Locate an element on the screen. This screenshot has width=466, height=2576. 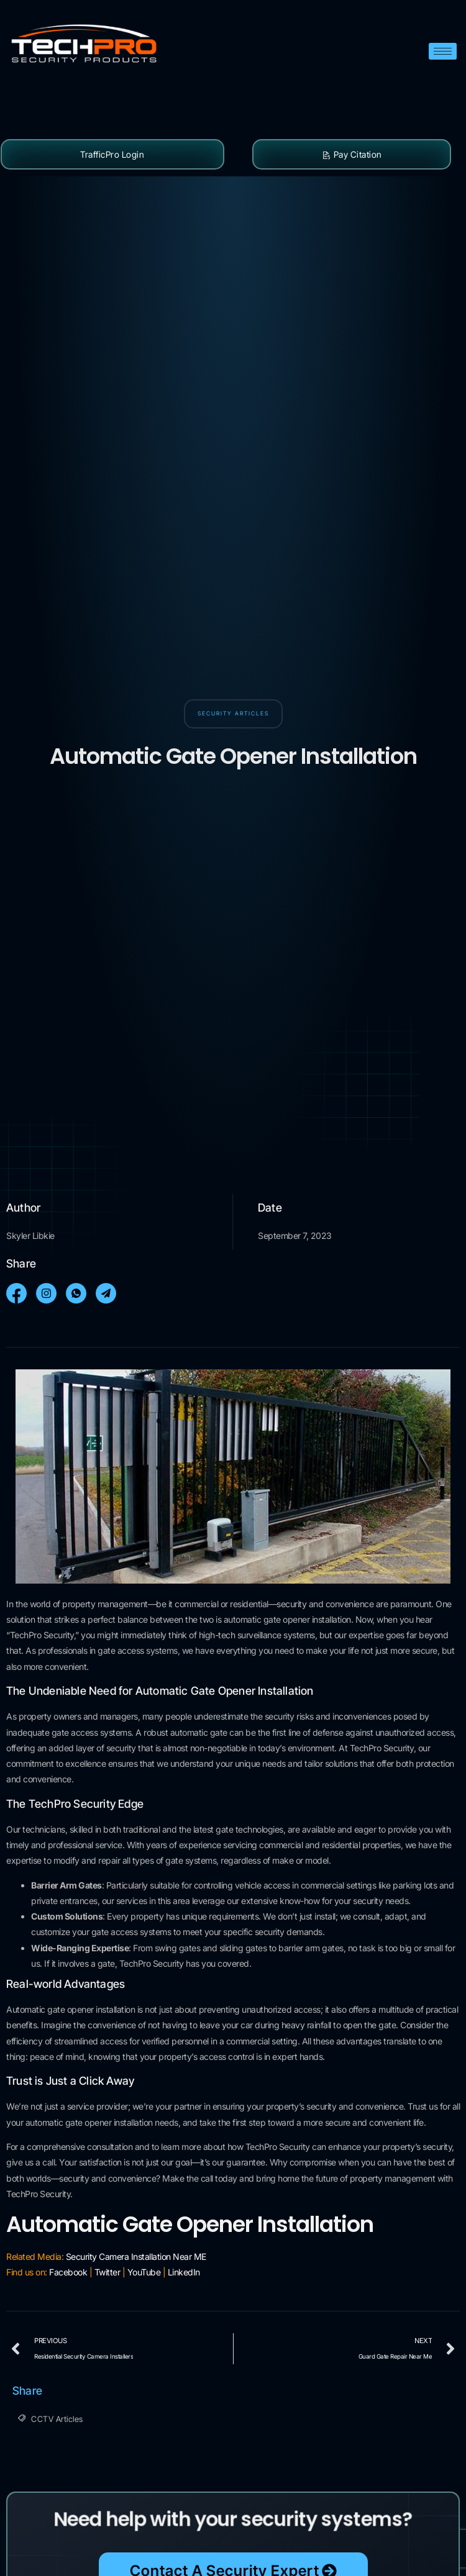
[social-share] is located at coordinates (16, 1293).